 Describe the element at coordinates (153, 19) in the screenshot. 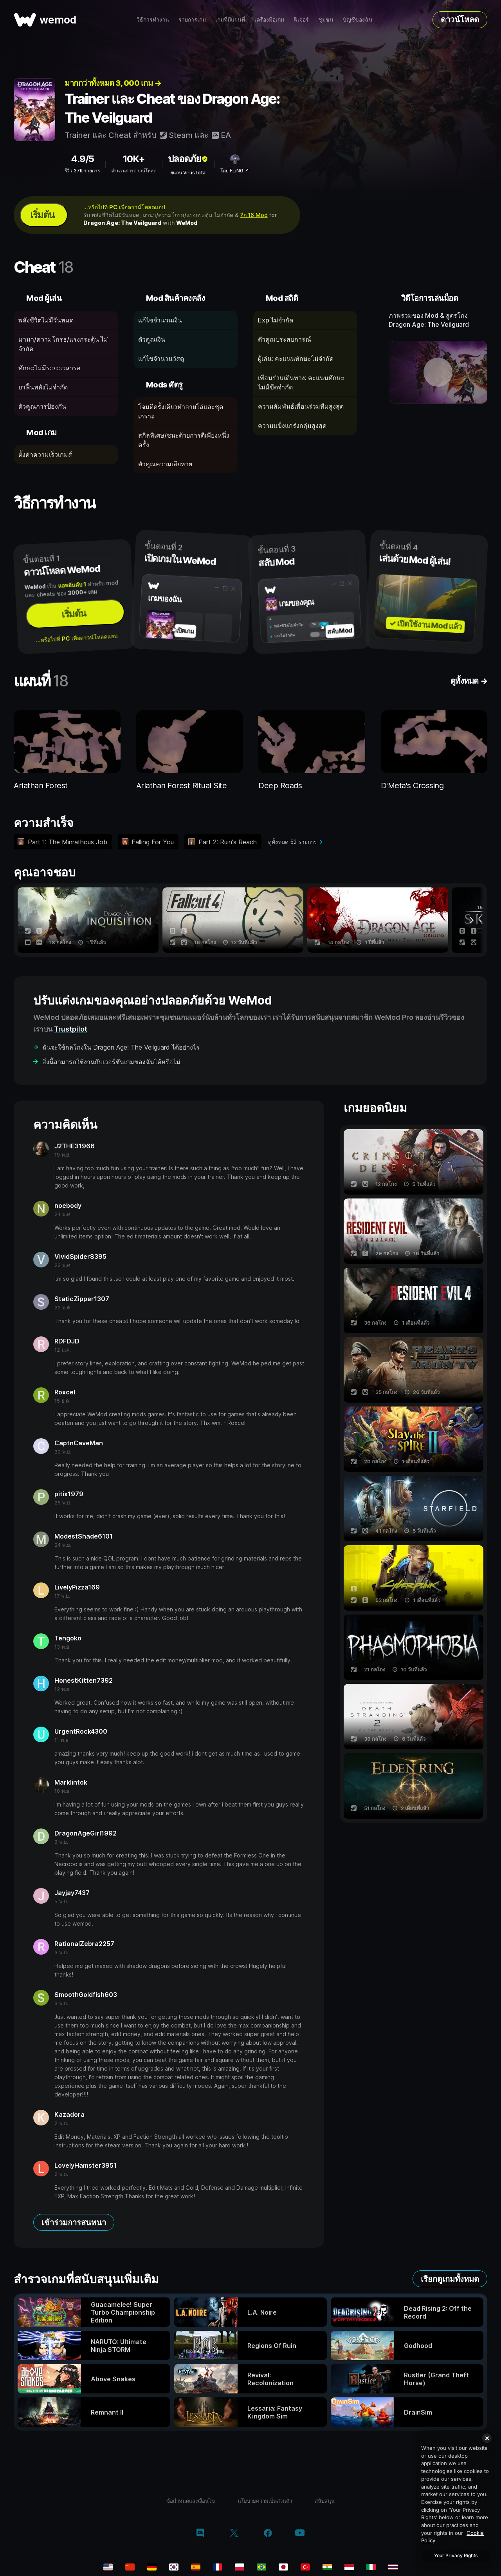

I see `วิธีการทำงาน` at that location.